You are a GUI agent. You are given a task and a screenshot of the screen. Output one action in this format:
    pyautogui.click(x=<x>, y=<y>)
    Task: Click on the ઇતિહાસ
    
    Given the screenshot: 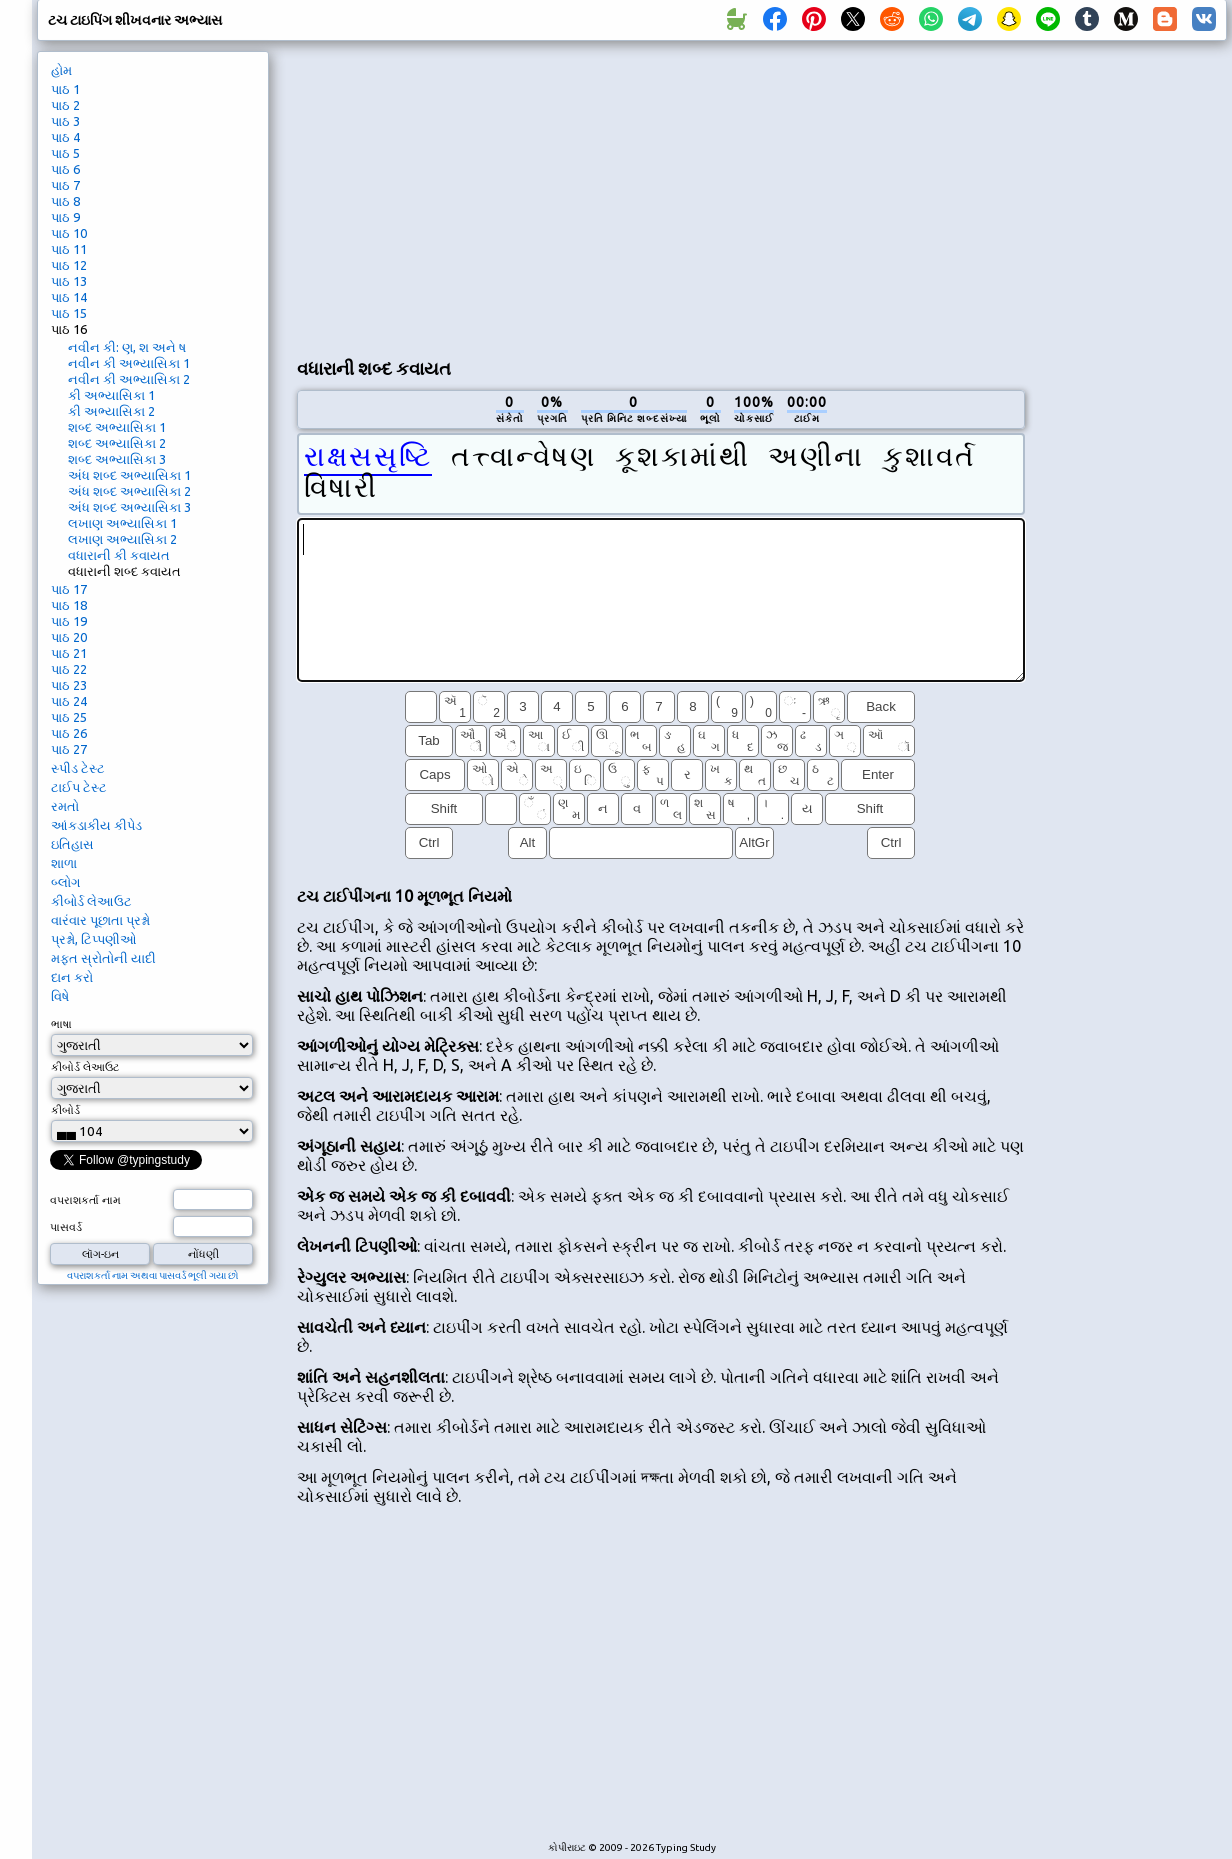 What is the action you would take?
    pyautogui.click(x=72, y=844)
    